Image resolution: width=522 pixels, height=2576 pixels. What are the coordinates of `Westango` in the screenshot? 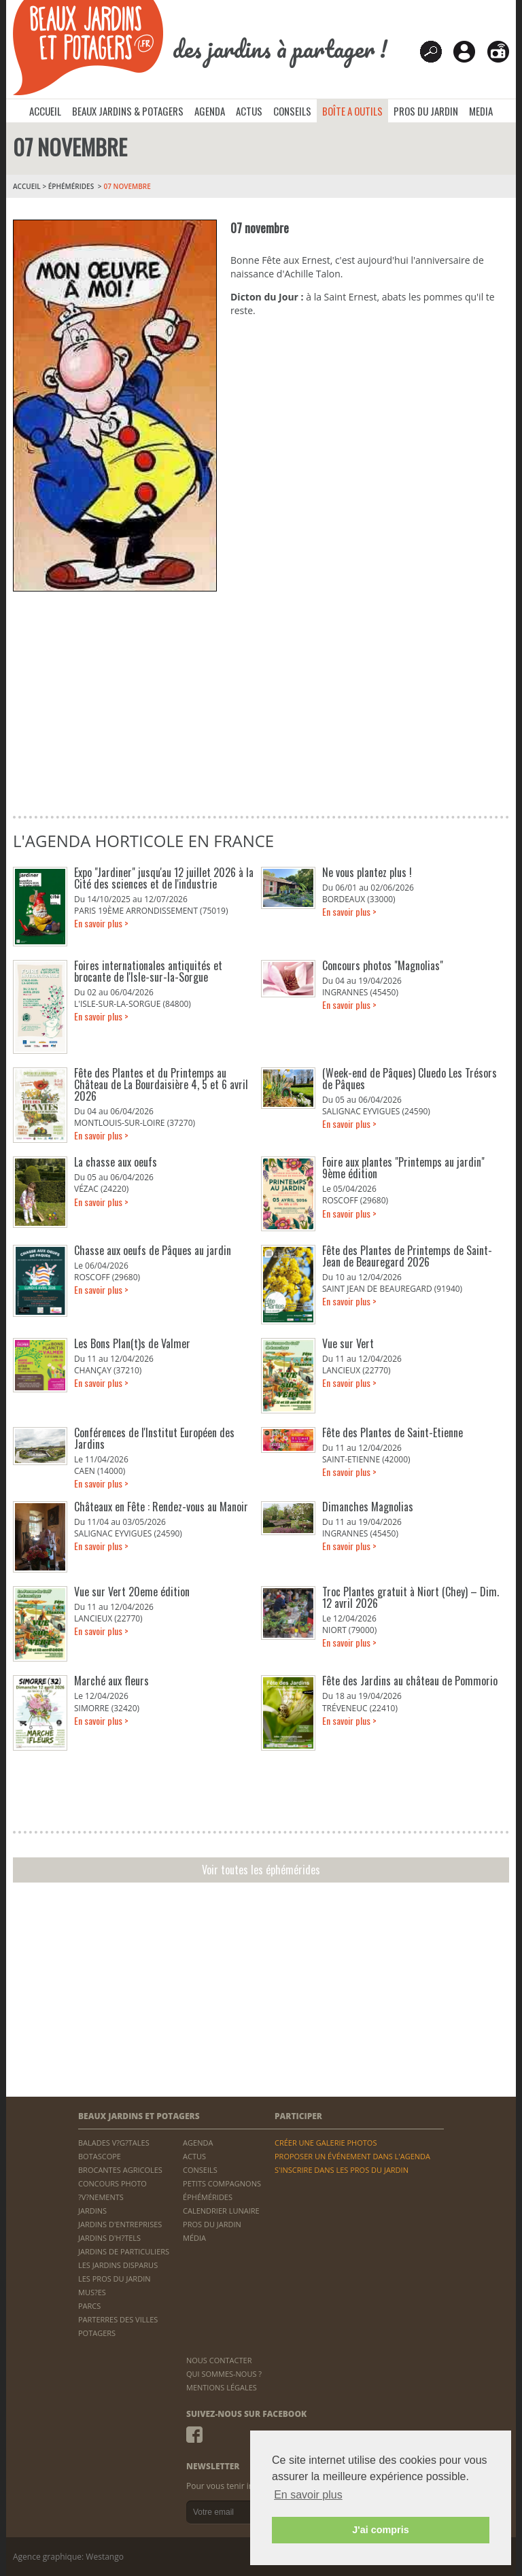 It's located at (105, 2556).